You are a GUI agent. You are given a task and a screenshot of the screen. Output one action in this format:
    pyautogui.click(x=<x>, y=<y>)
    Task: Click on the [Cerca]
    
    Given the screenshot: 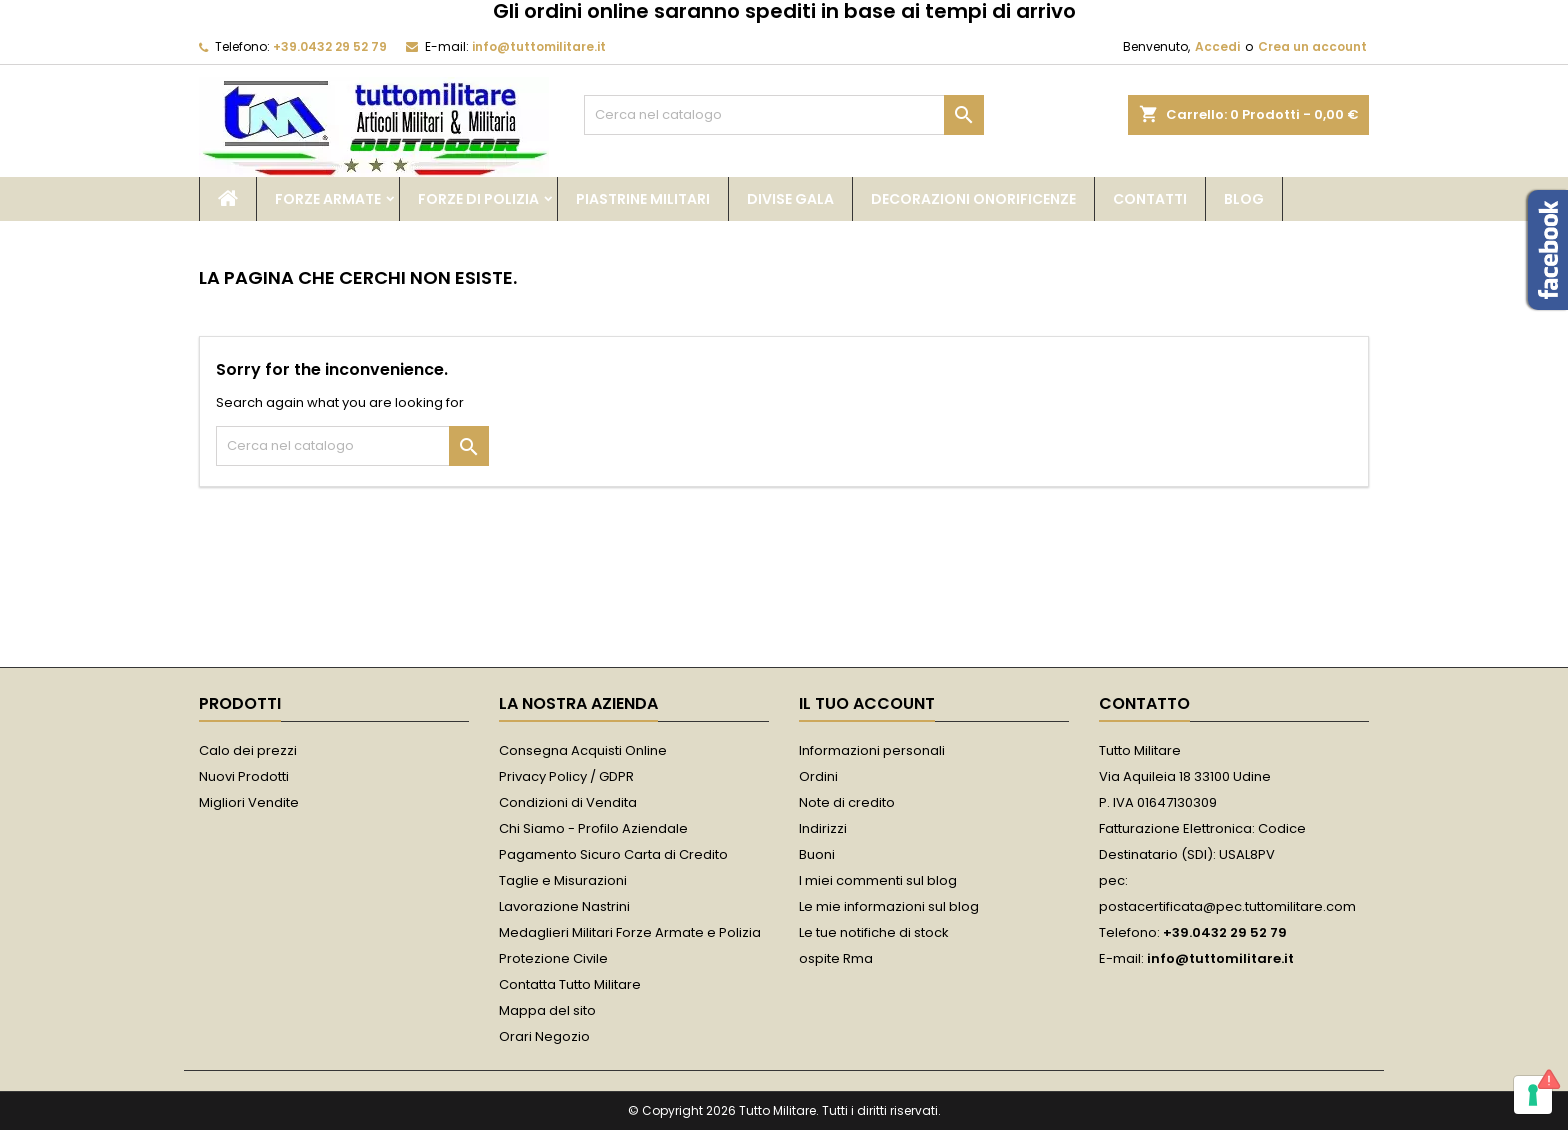 What is the action you would take?
    pyautogui.click(x=784, y=115)
    